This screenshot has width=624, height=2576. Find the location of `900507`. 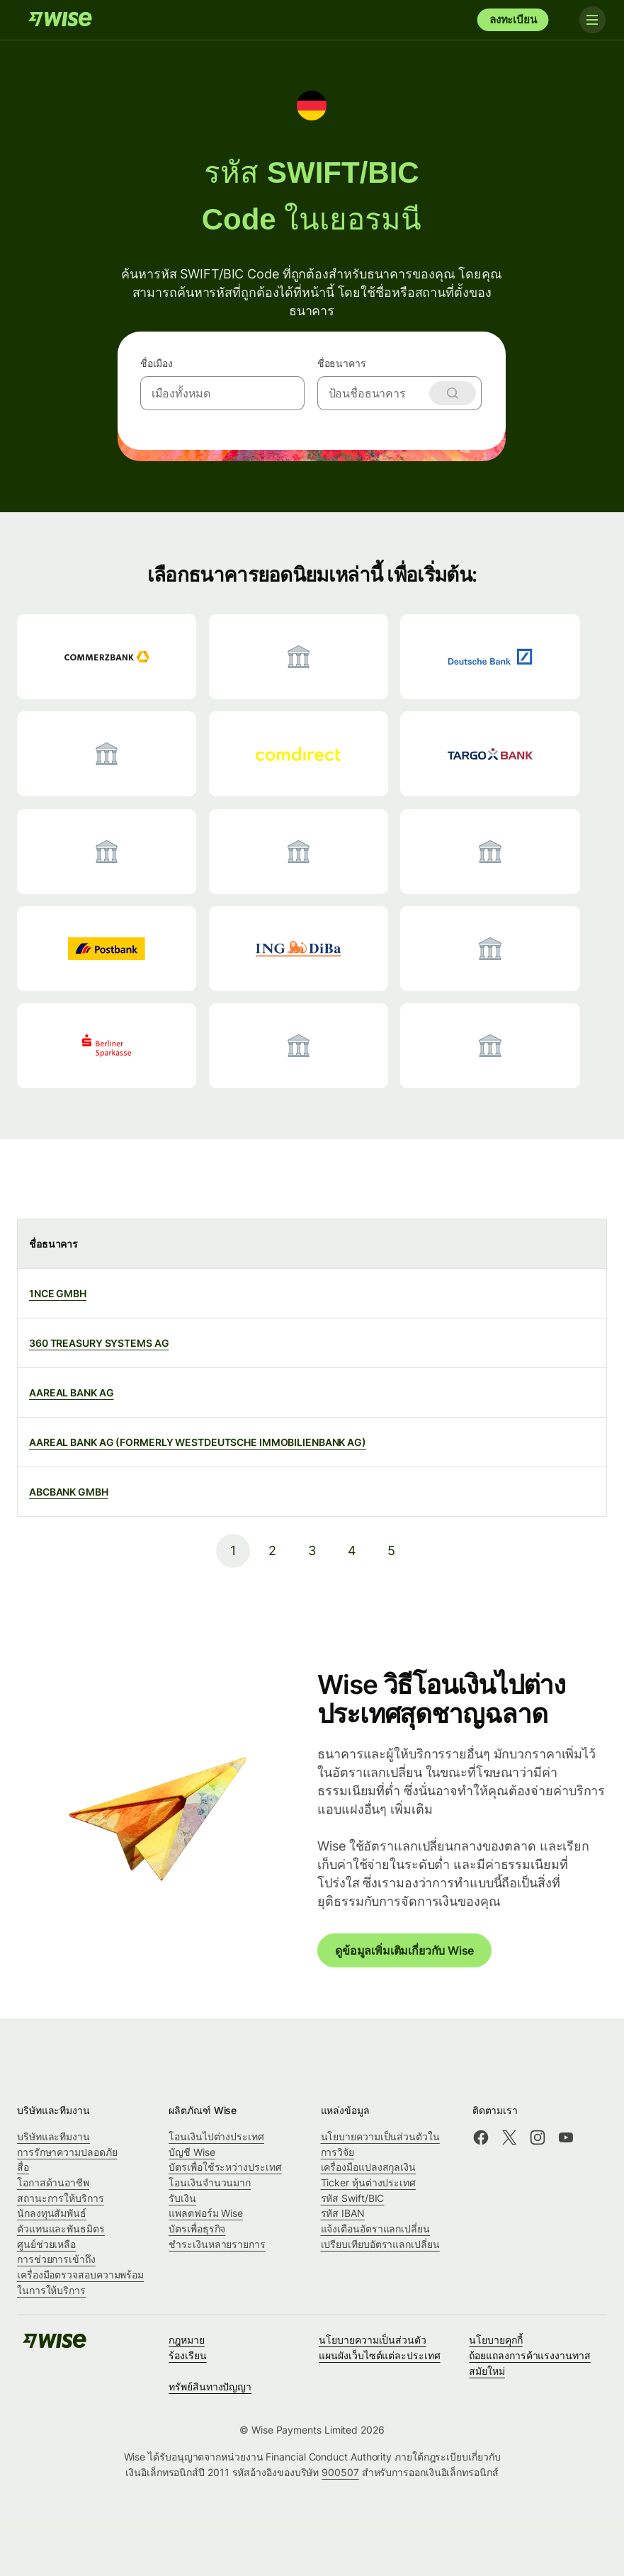

900507 is located at coordinates (340, 2472).